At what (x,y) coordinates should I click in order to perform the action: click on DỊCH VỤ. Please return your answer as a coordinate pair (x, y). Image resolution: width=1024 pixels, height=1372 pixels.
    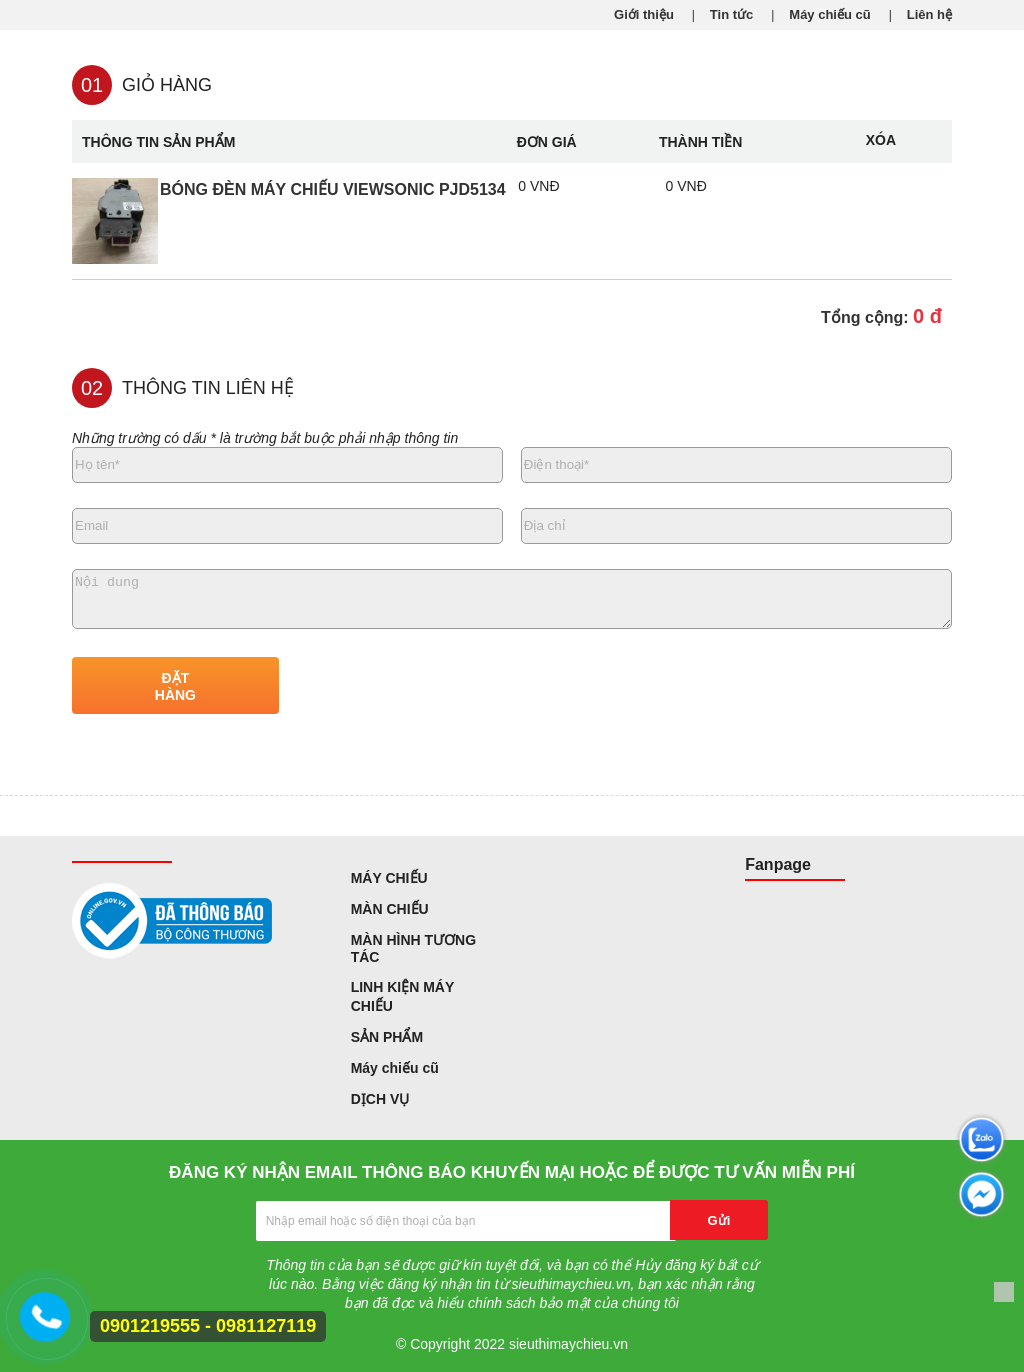
    Looking at the image, I should click on (380, 1099).